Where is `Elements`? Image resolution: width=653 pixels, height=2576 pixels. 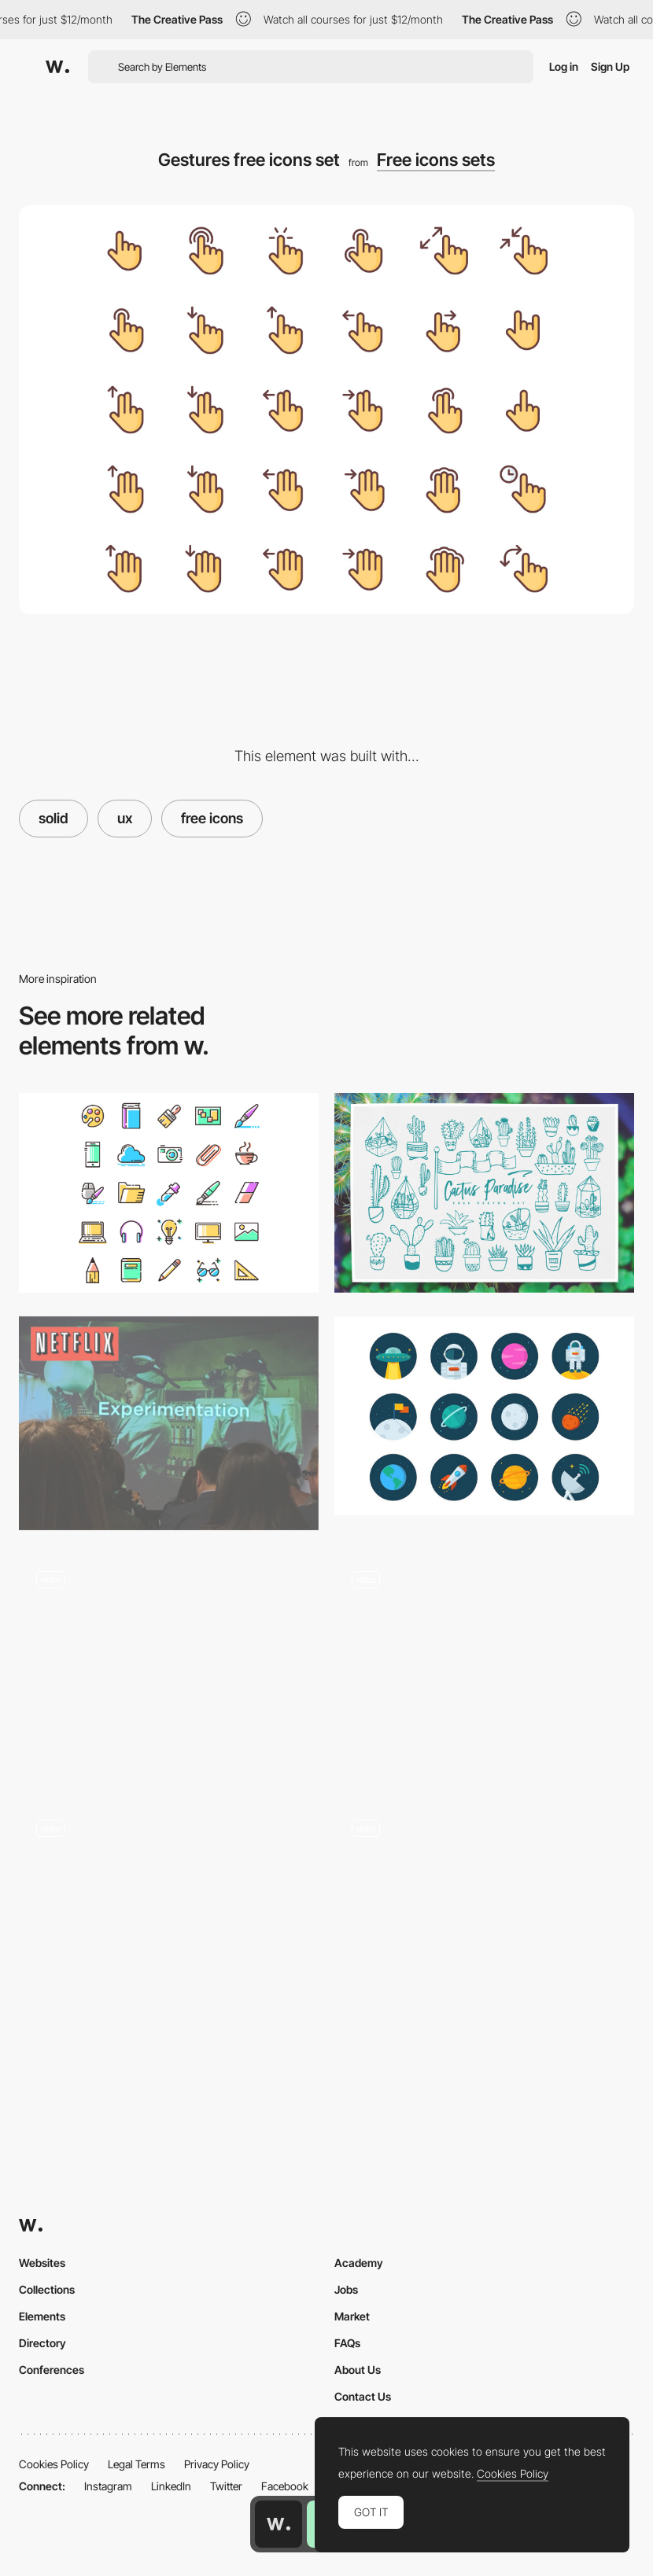
Elements is located at coordinates (42, 2316).